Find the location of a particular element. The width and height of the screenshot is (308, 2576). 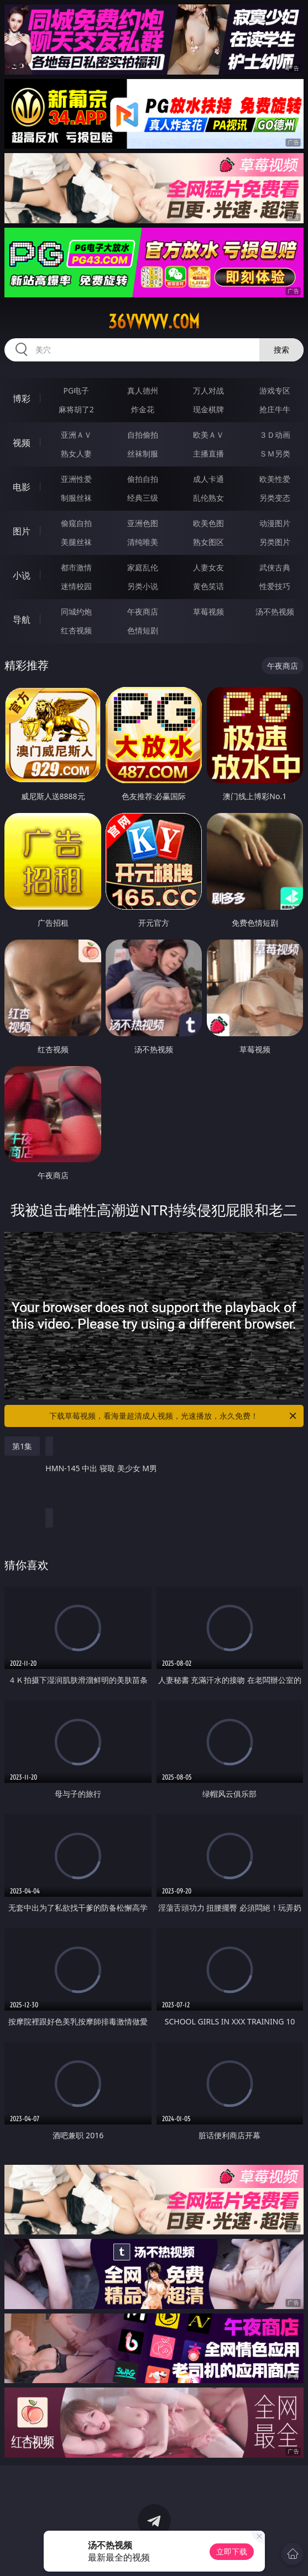

麻将胡了2 is located at coordinates (76, 409).